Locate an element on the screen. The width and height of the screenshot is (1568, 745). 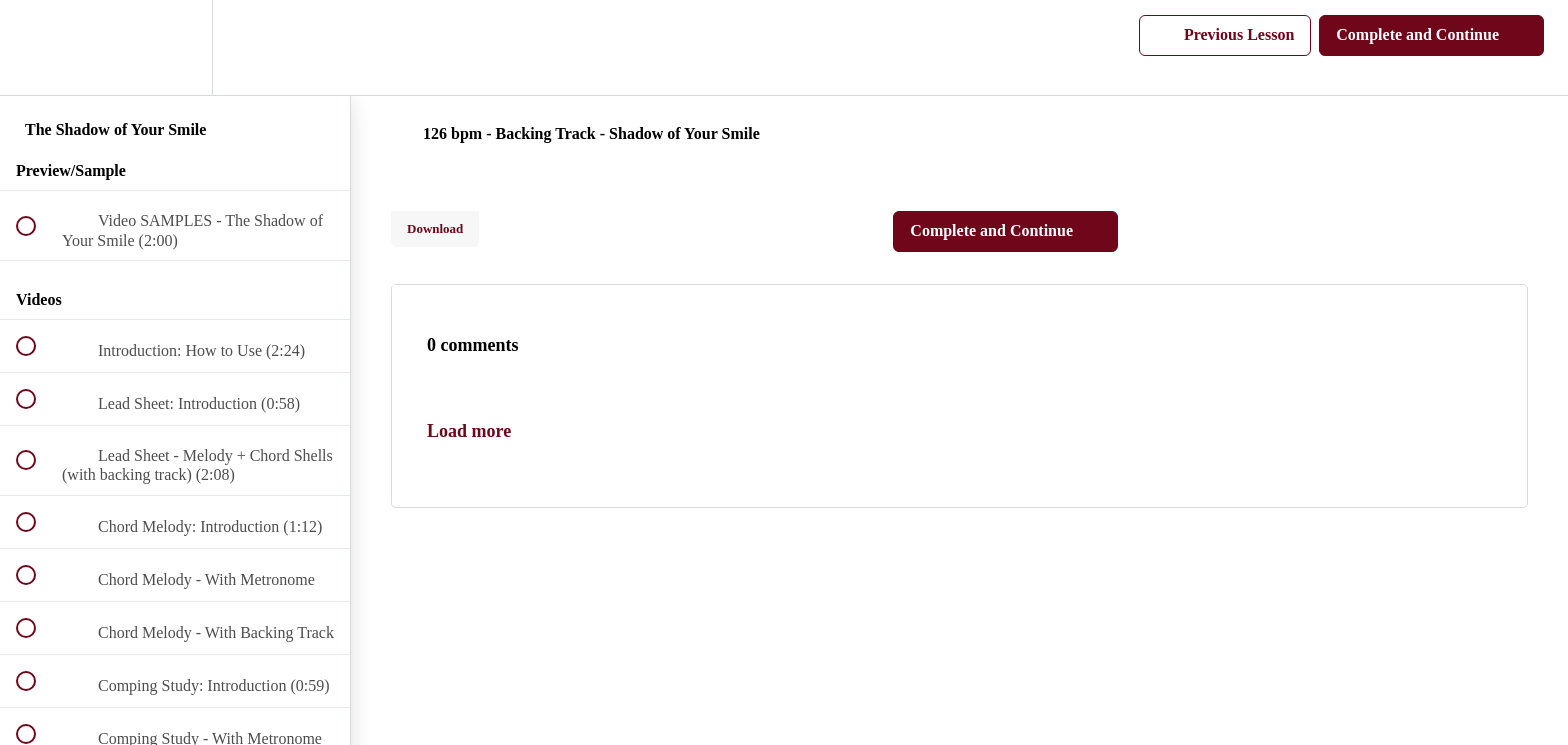
Download is located at coordinates (435, 228).